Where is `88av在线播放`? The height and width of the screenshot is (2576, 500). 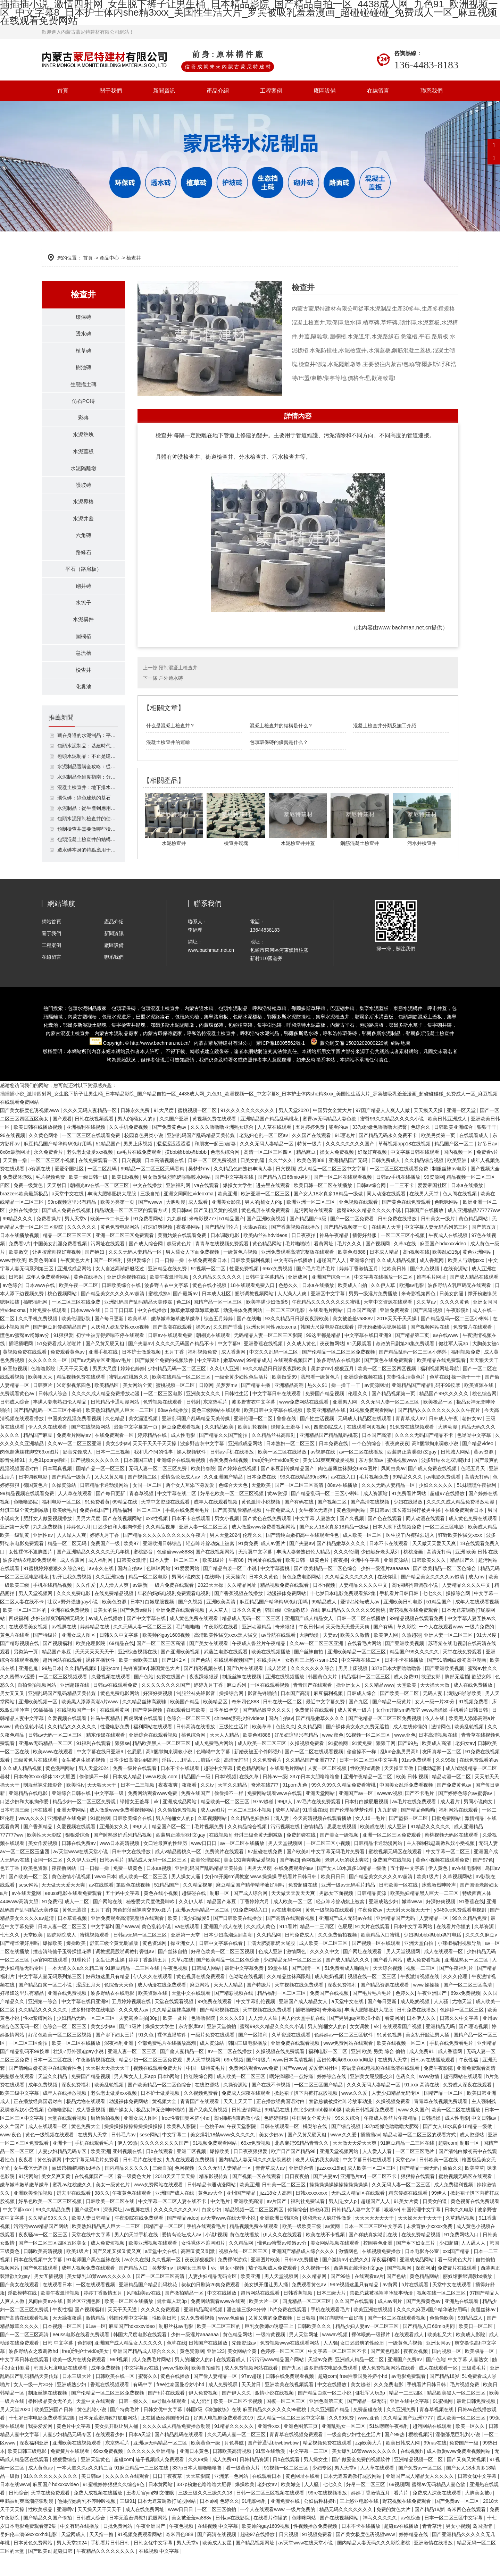 88av在线播放 is located at coordinates (173, 1431).